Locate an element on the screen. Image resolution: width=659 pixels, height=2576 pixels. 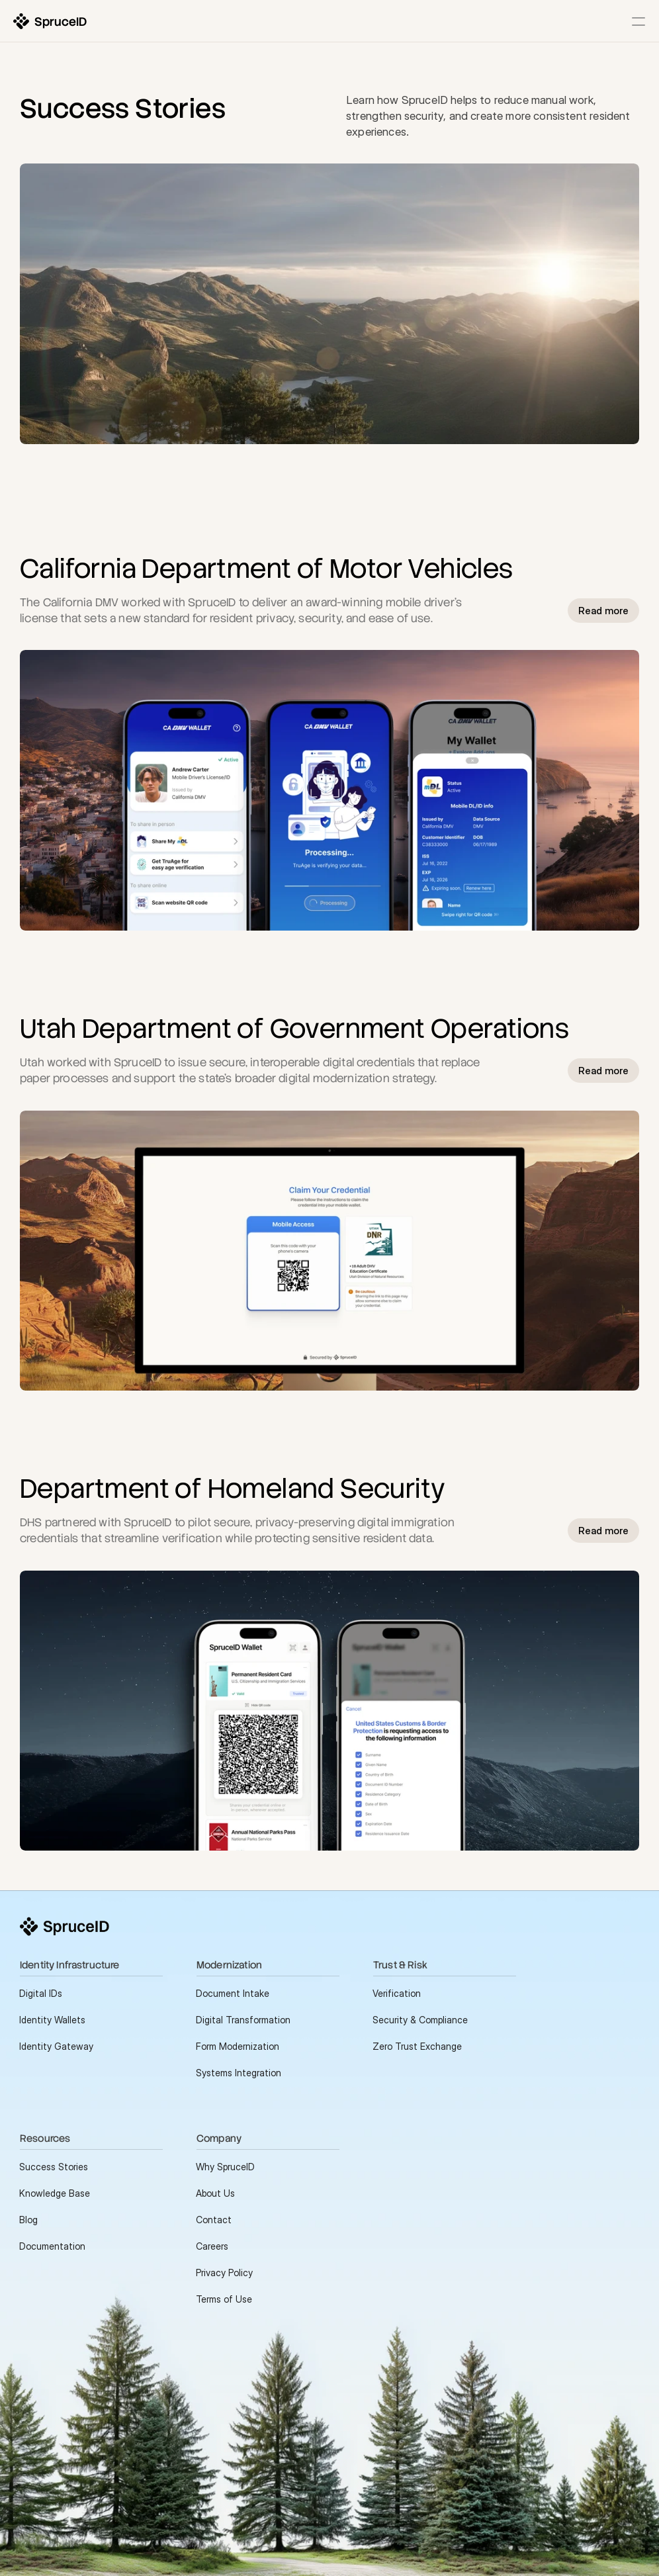
Why SpruceID is located at coordinates (225, 2166).